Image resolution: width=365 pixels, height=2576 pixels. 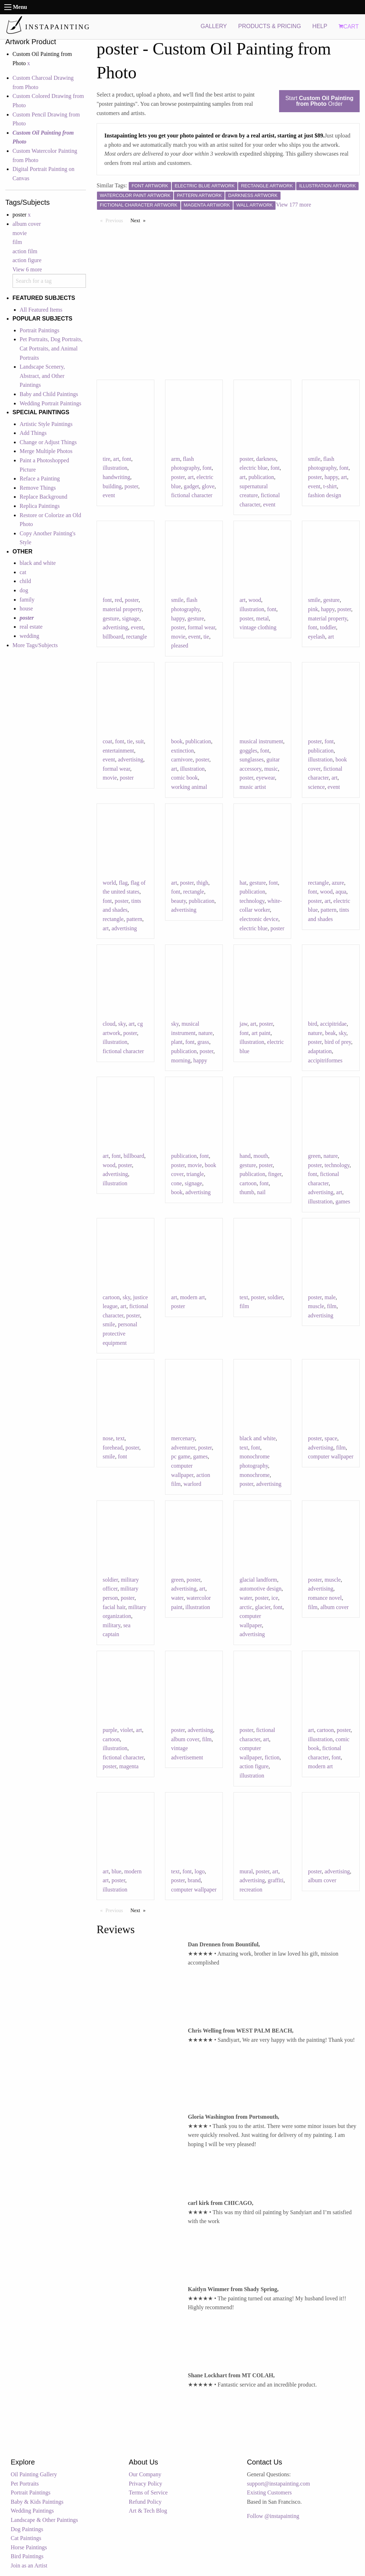 I want to click on extinction, so click(x=182, y=751).